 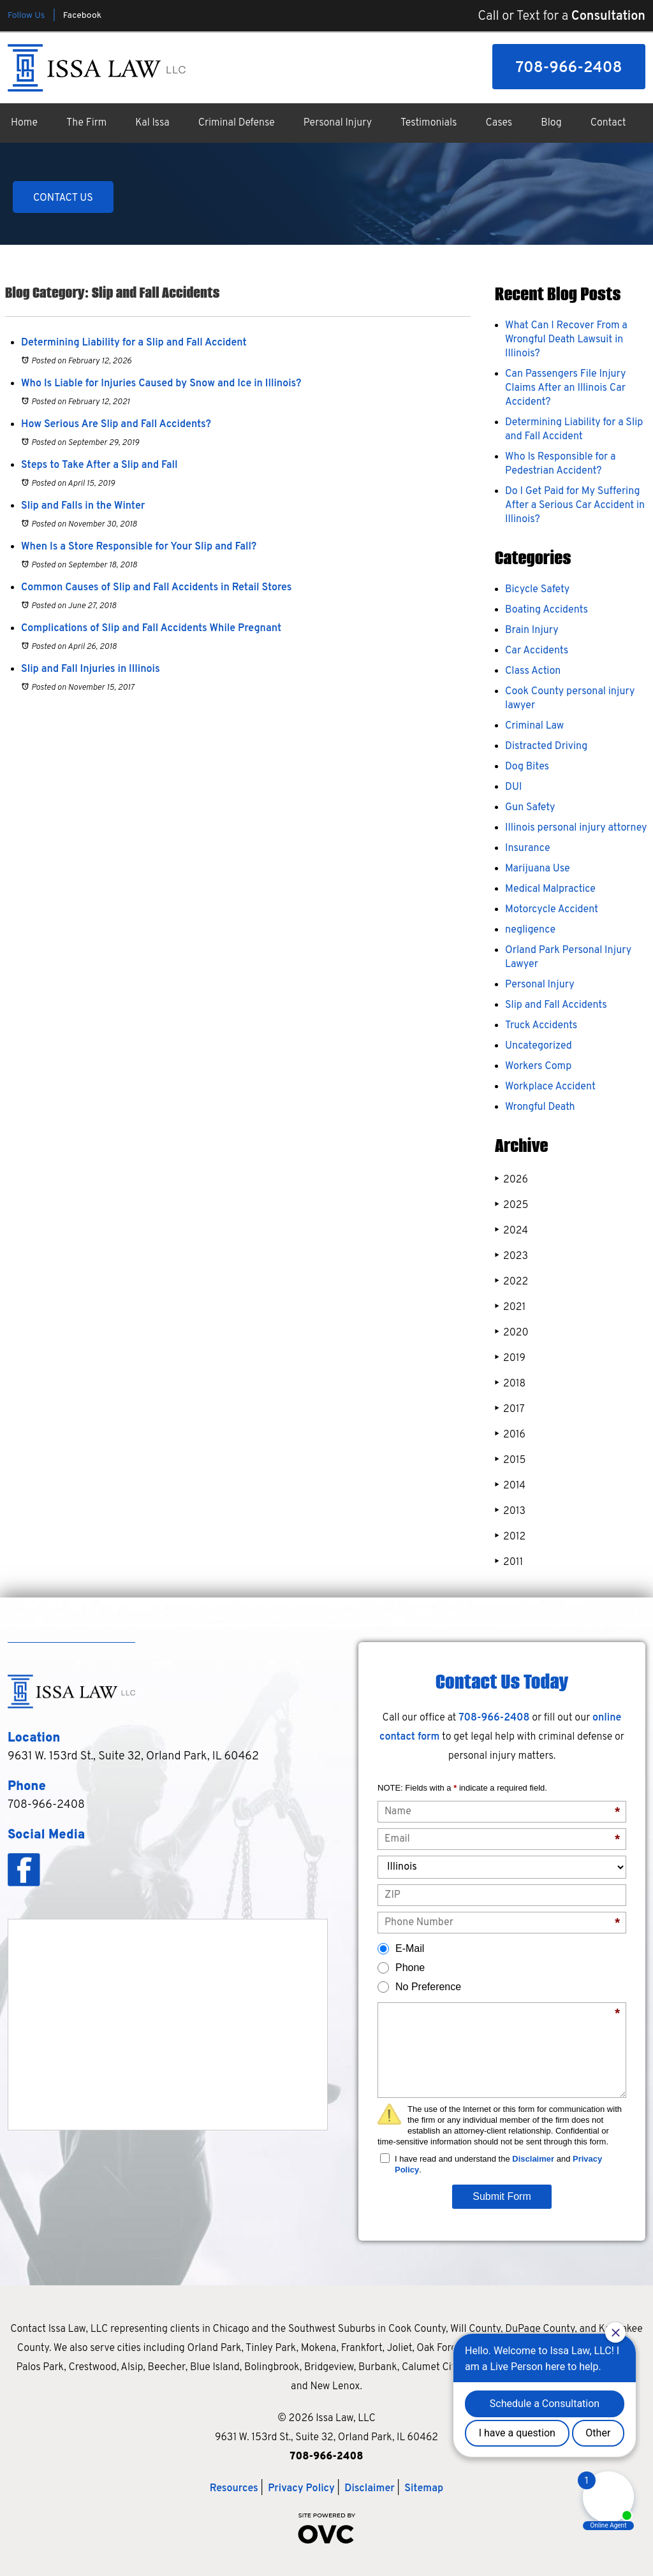 I want to click on 2024, so click(x=511, y=1230).